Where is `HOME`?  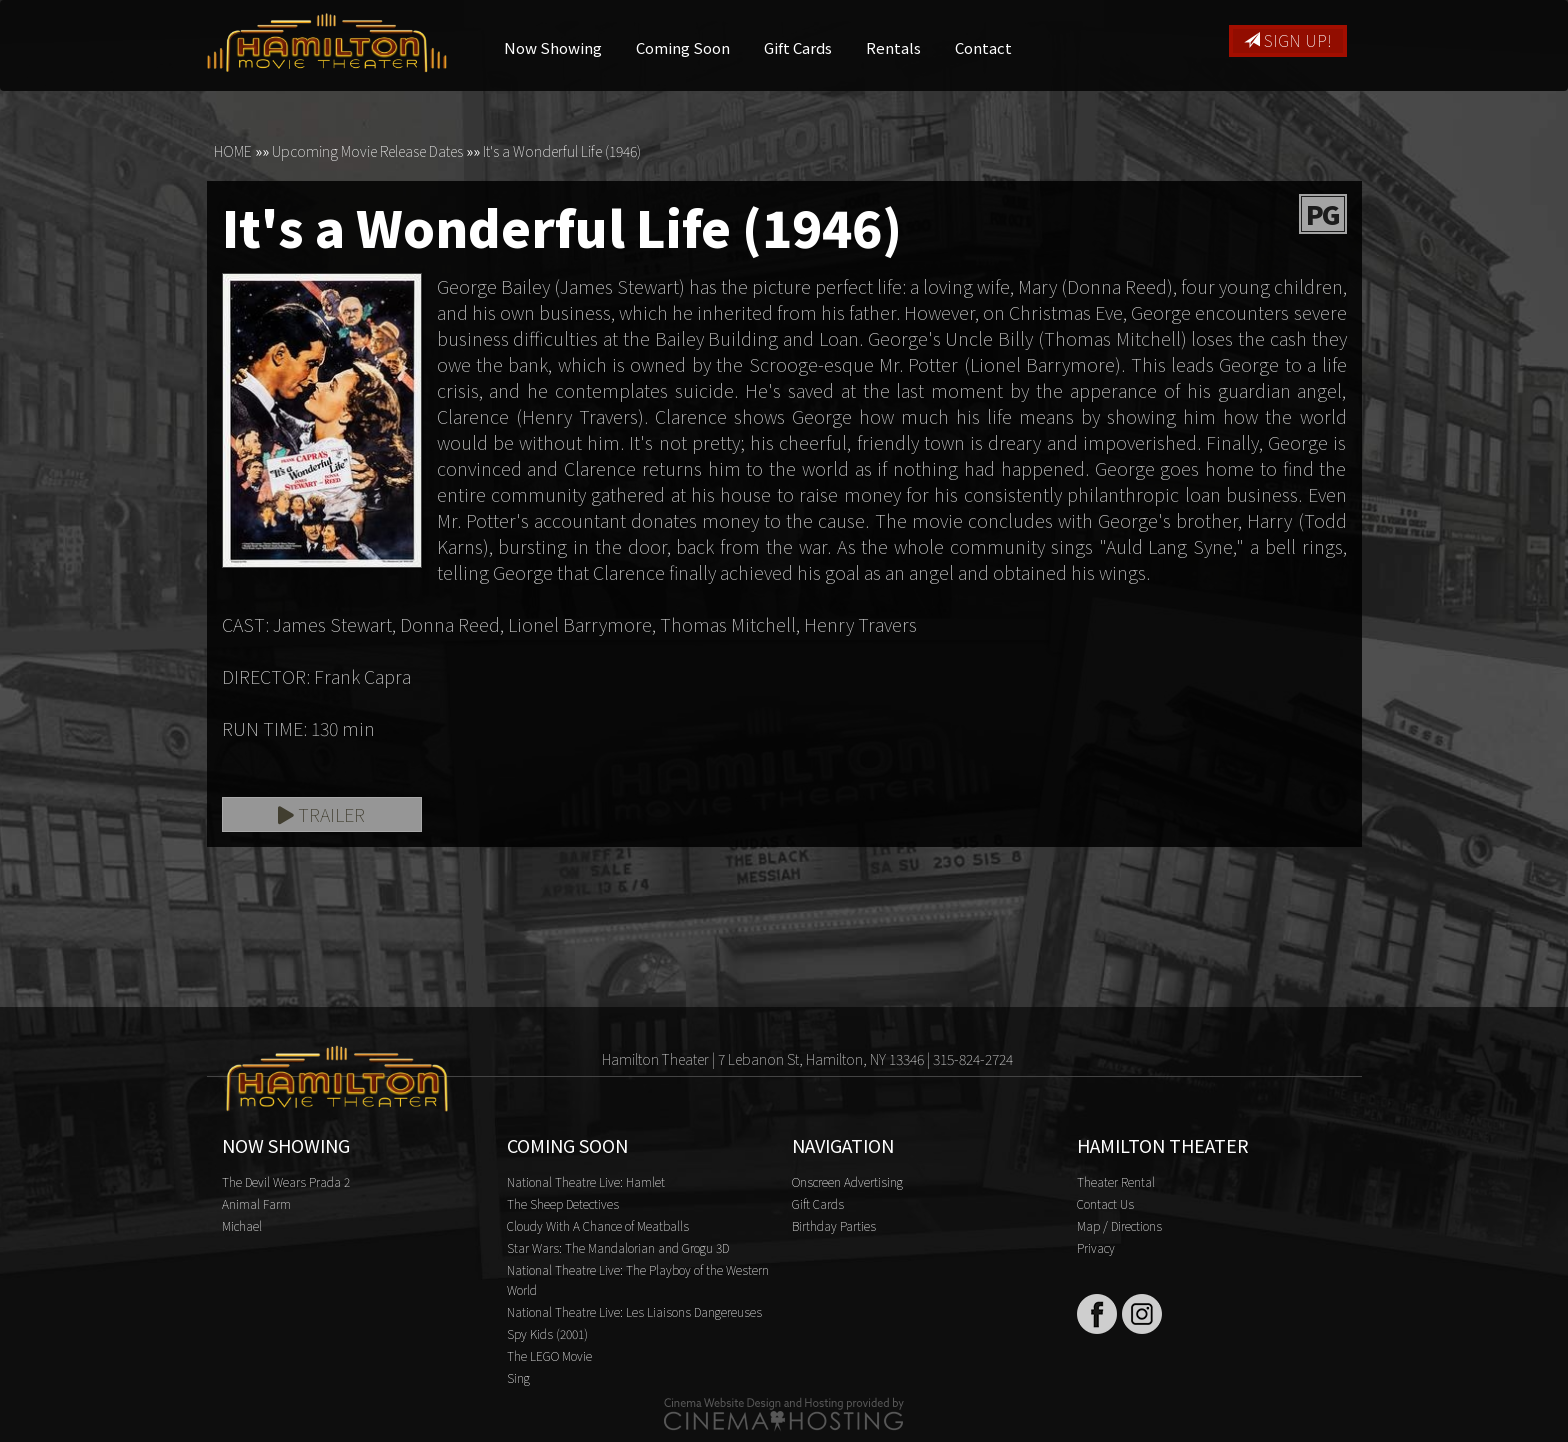 HOME is located at coordinates (233, 151).